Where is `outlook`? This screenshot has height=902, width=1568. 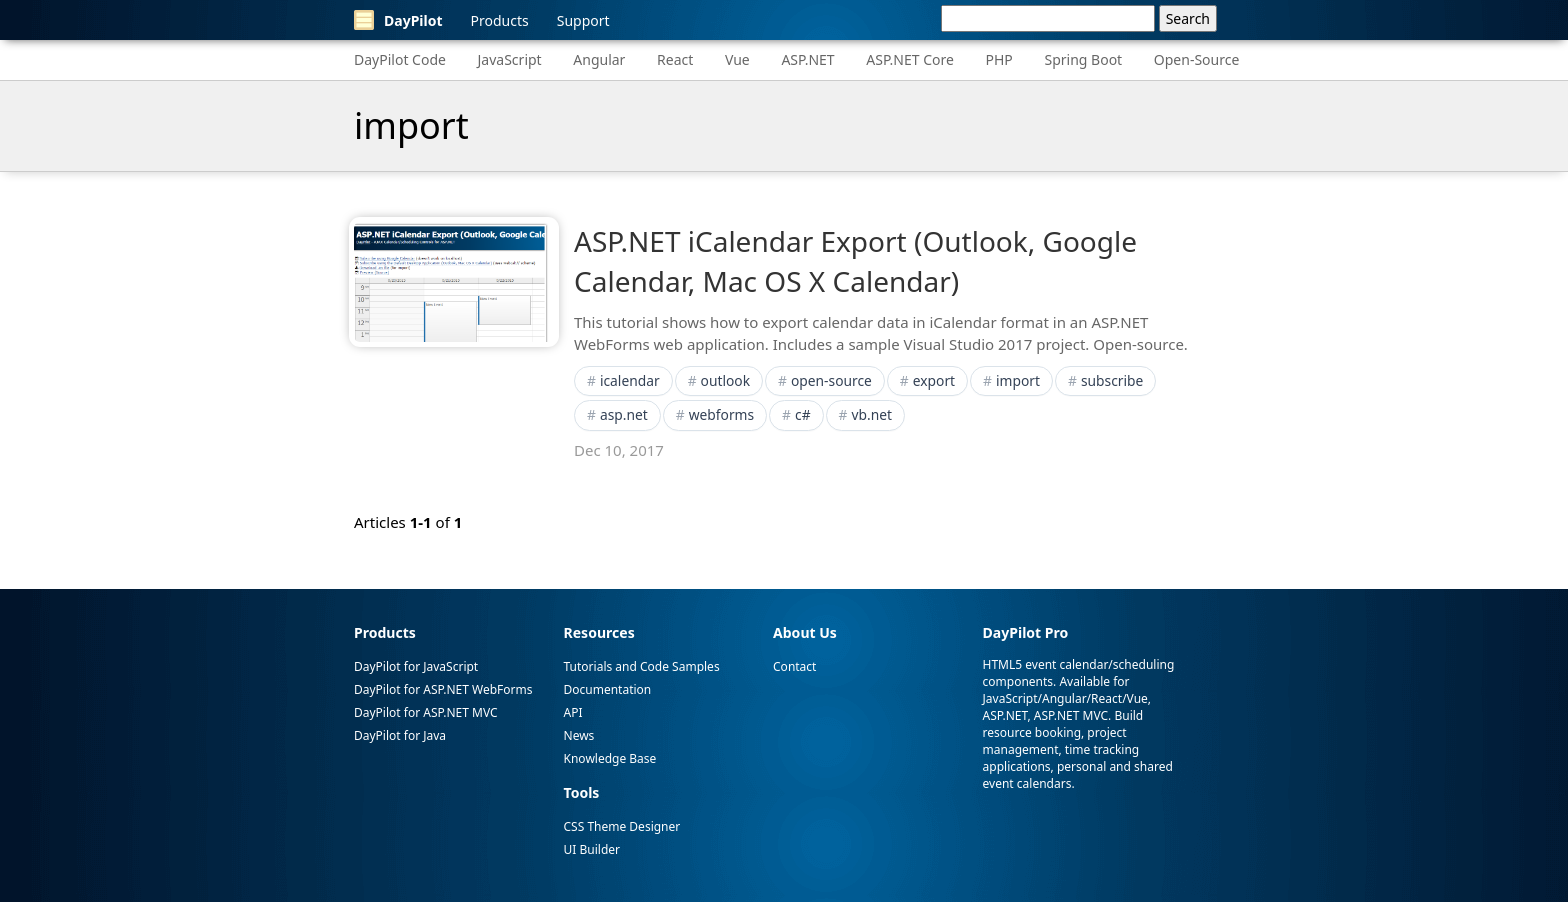
outlook is located at coordinates (725, 380).